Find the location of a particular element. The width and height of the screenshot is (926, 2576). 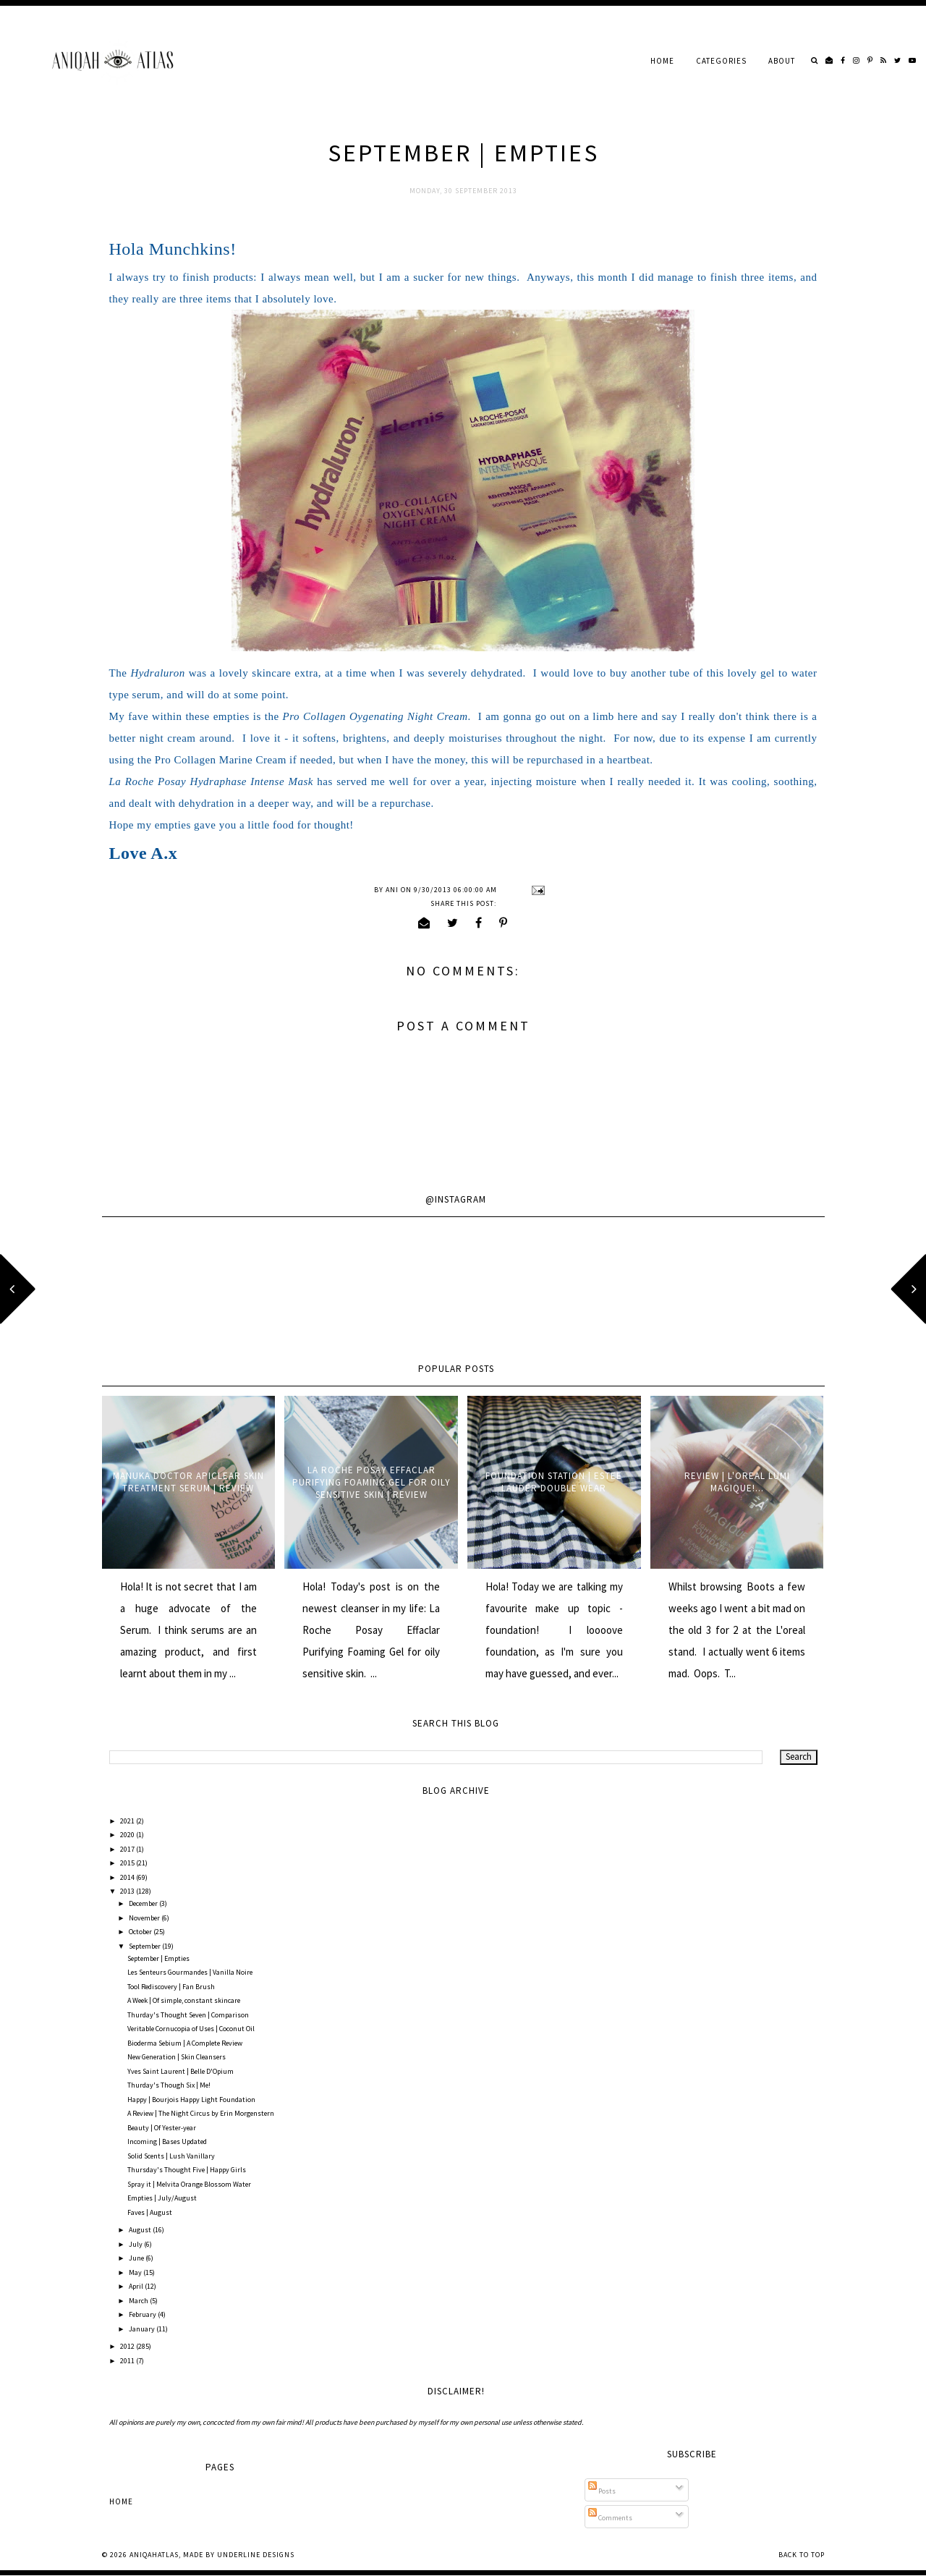

Happy | Bourjois Happy Light Foundation is located at coordinates (191, 2099).